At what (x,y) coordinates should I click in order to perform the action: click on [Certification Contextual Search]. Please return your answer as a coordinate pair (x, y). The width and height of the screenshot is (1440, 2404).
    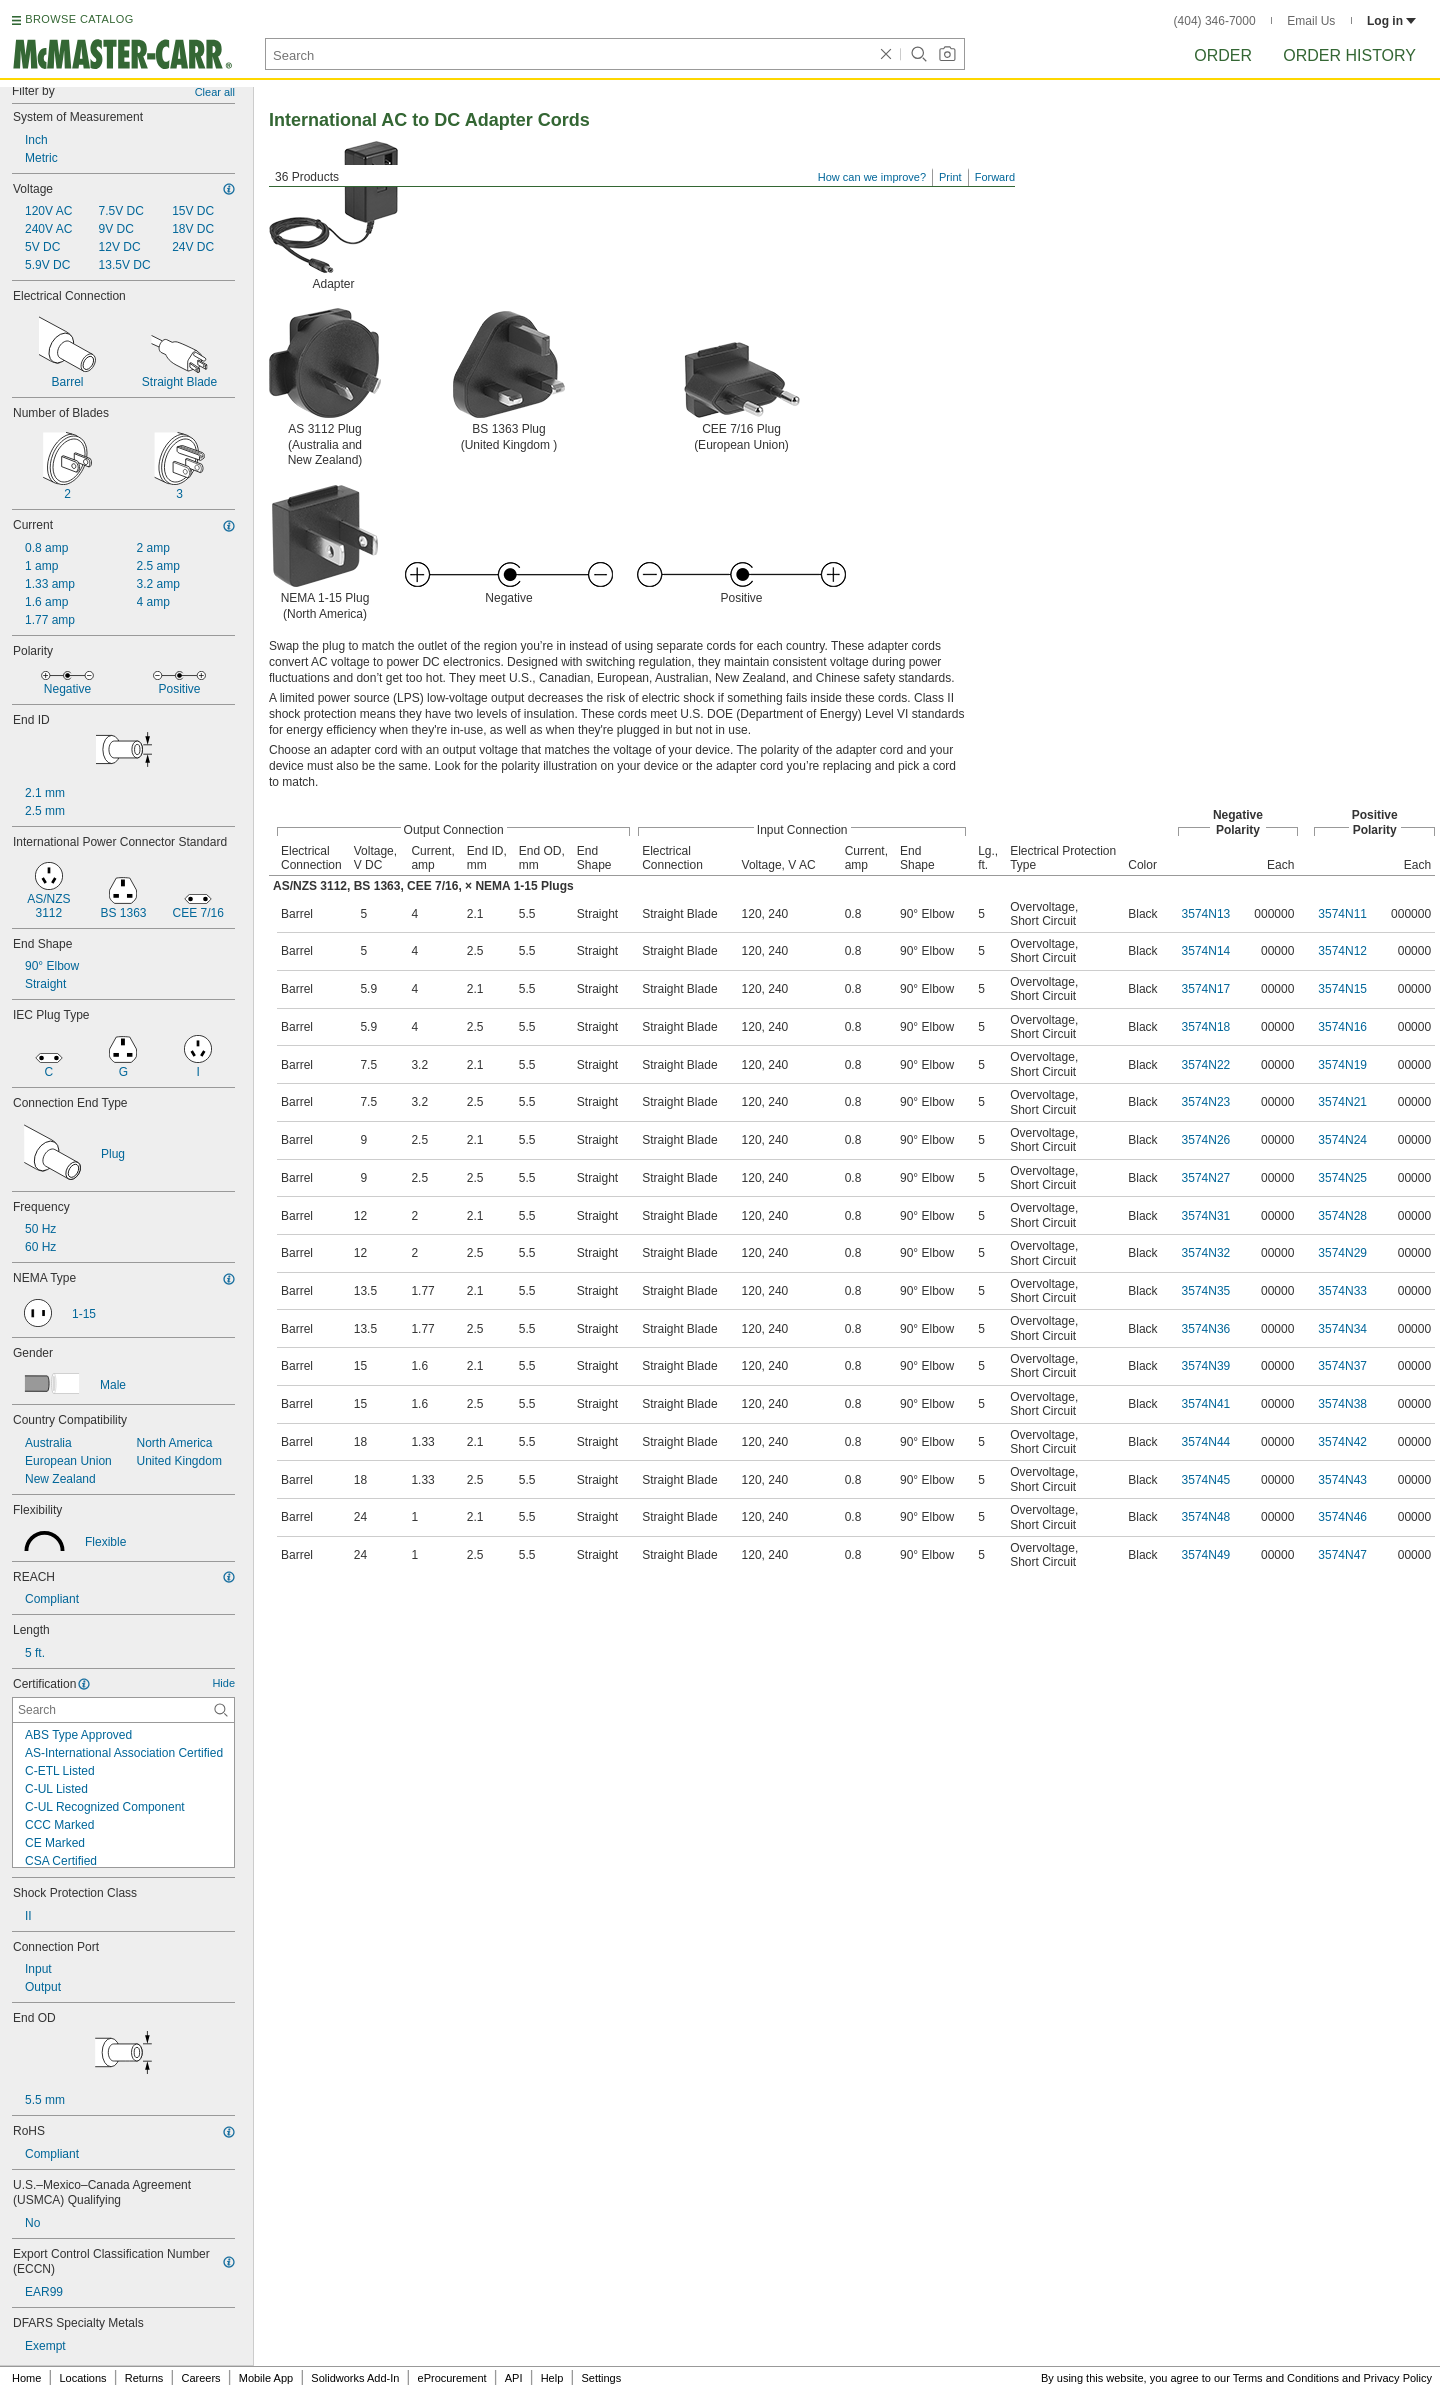
    Looking at the image, I should click on (123, 1710).